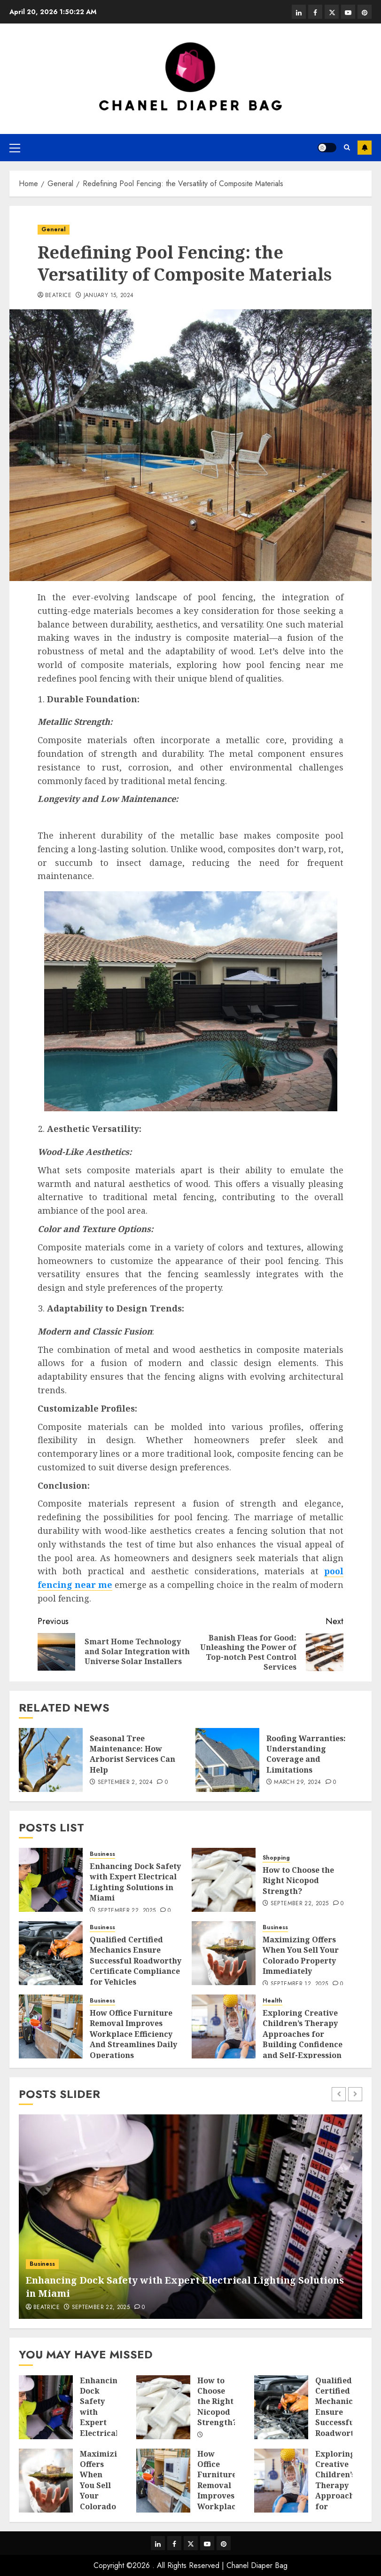 Image resolution: width=381 pixels, height=2576 pixels. Describe the element at coordinates (125, 1782) in the screenshot. I see `September 2, 2024` at that location.